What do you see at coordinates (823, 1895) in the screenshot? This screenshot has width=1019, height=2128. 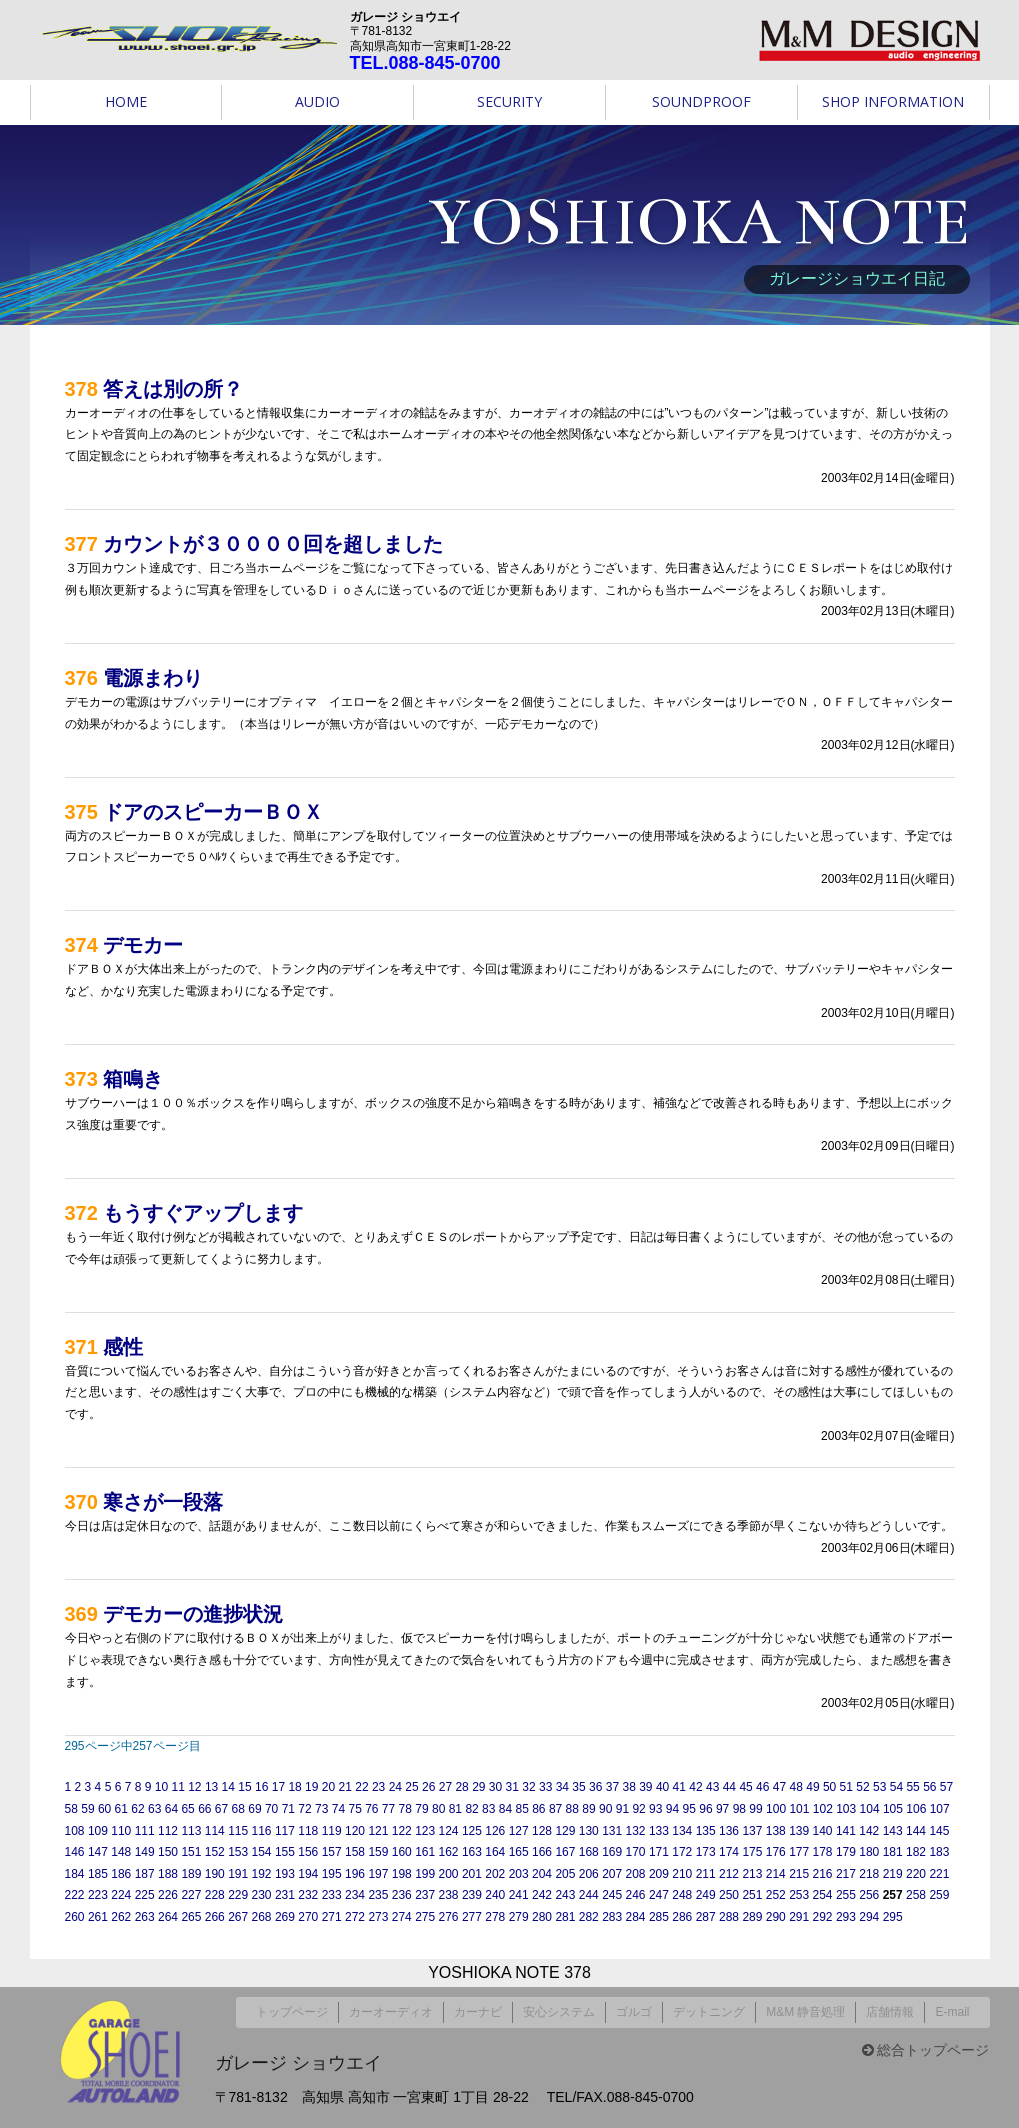 I see `254` at bounding box center [823, 1895].